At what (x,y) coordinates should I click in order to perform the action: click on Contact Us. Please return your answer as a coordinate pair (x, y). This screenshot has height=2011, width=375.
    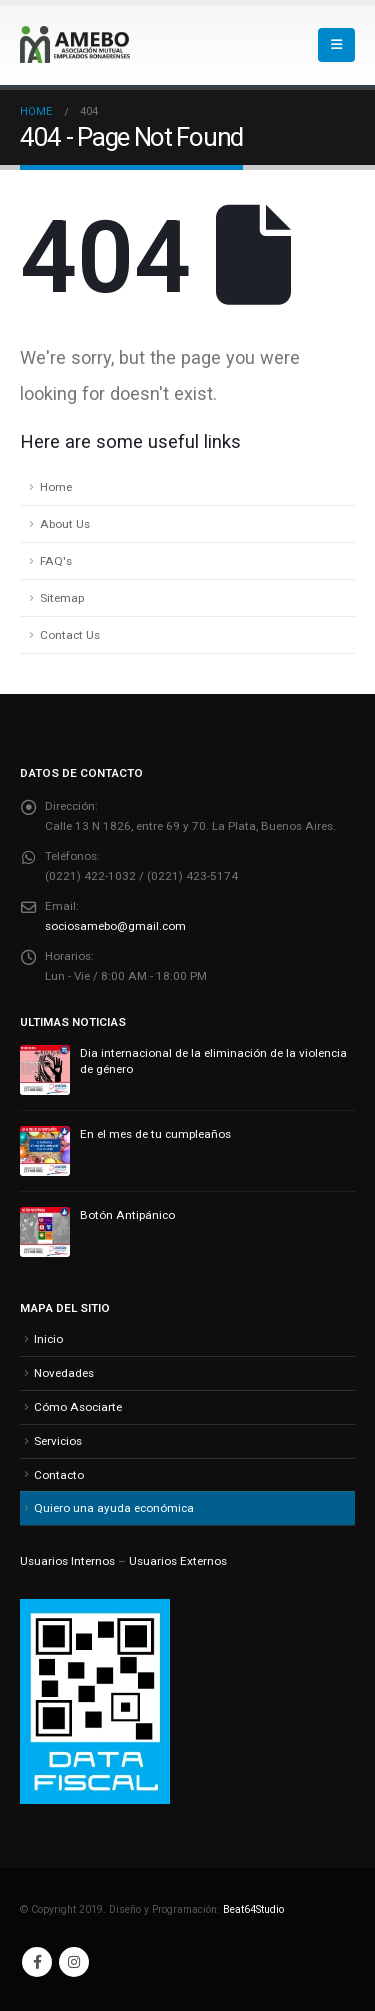
    Looking at the image, I should click on (70, 635).